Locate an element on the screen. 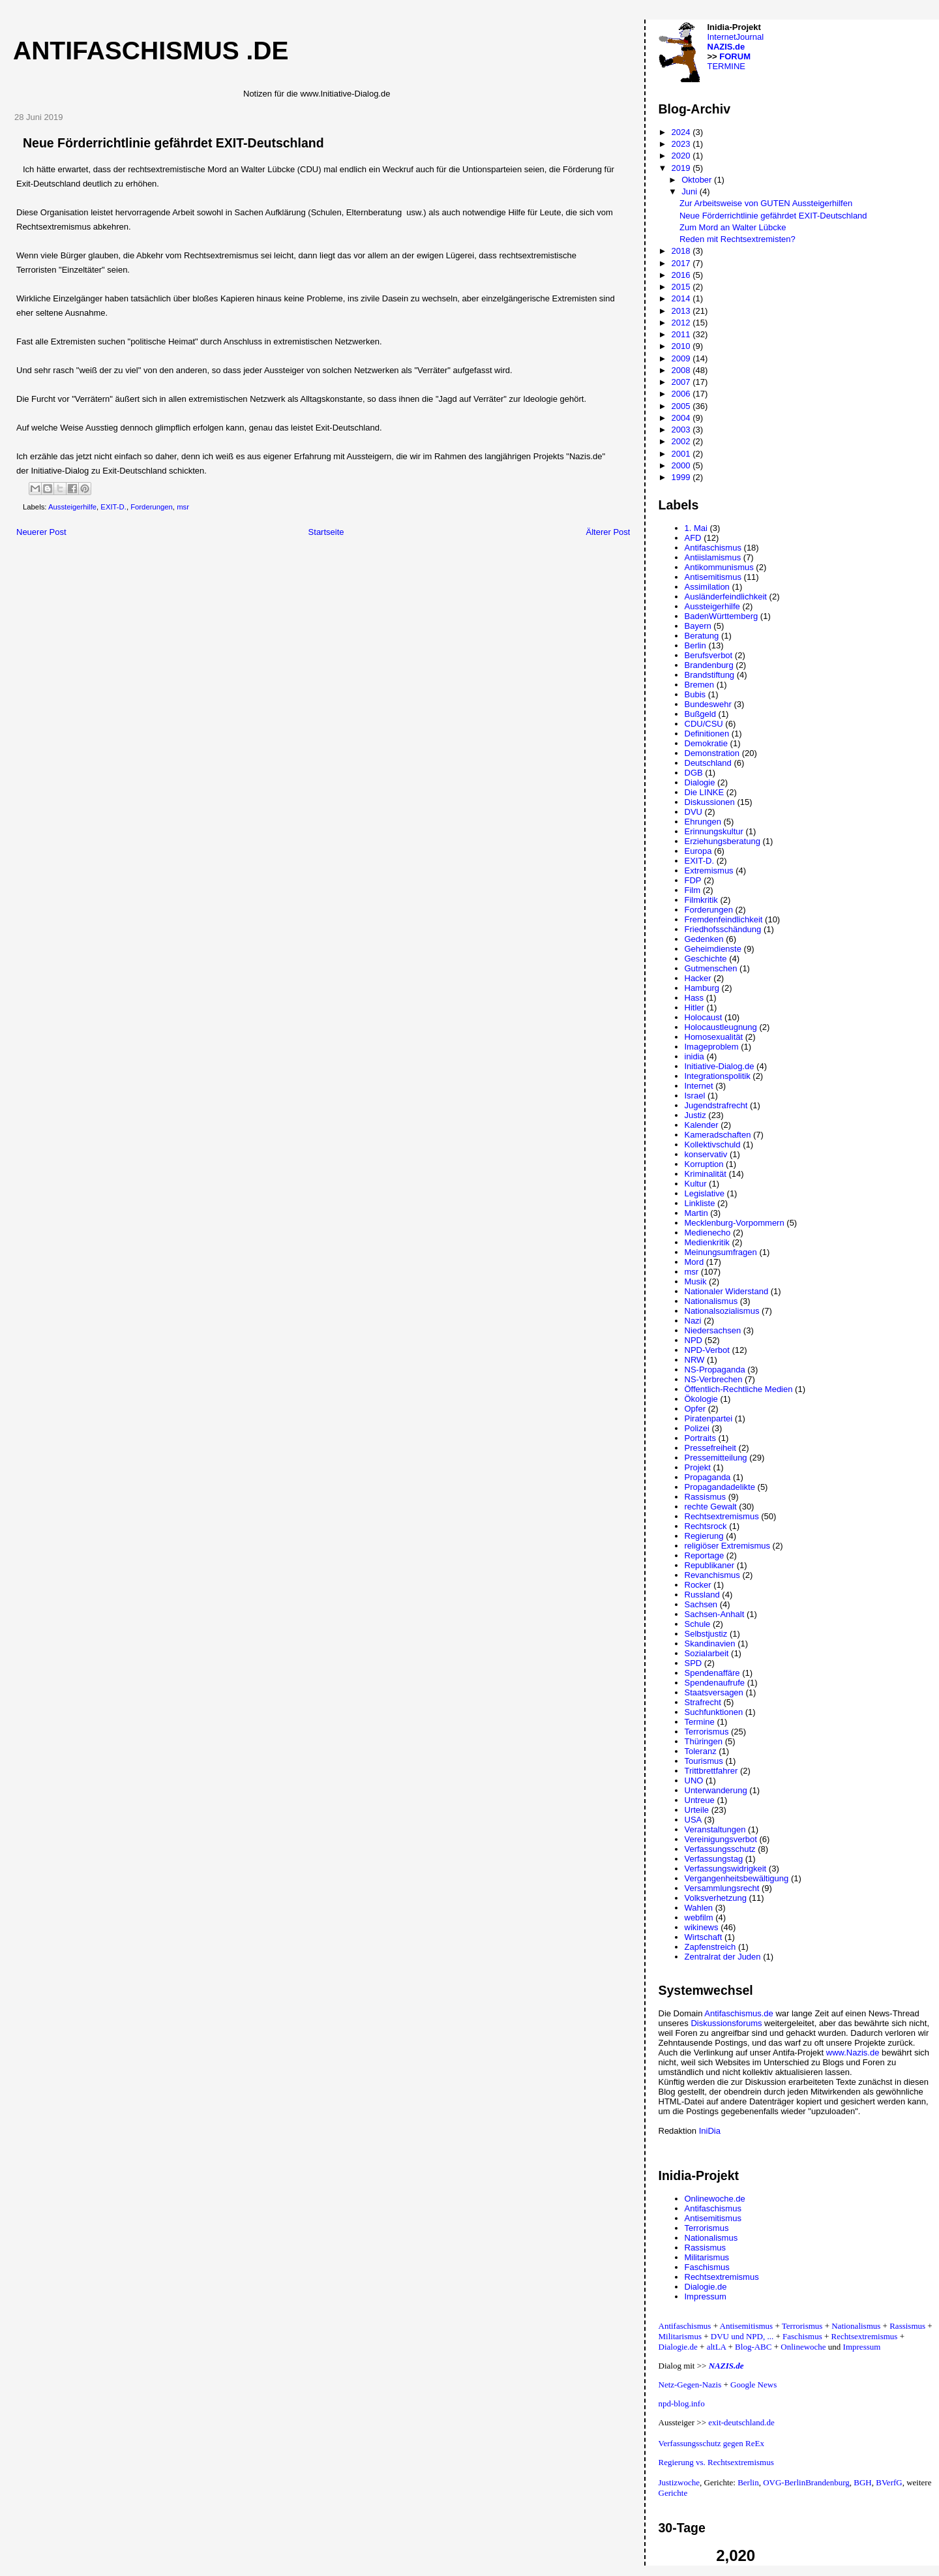 Image resolution: width=939 pixels, height=2576 pixels. Friedhofsschändung is located at coordinates (723, 929).